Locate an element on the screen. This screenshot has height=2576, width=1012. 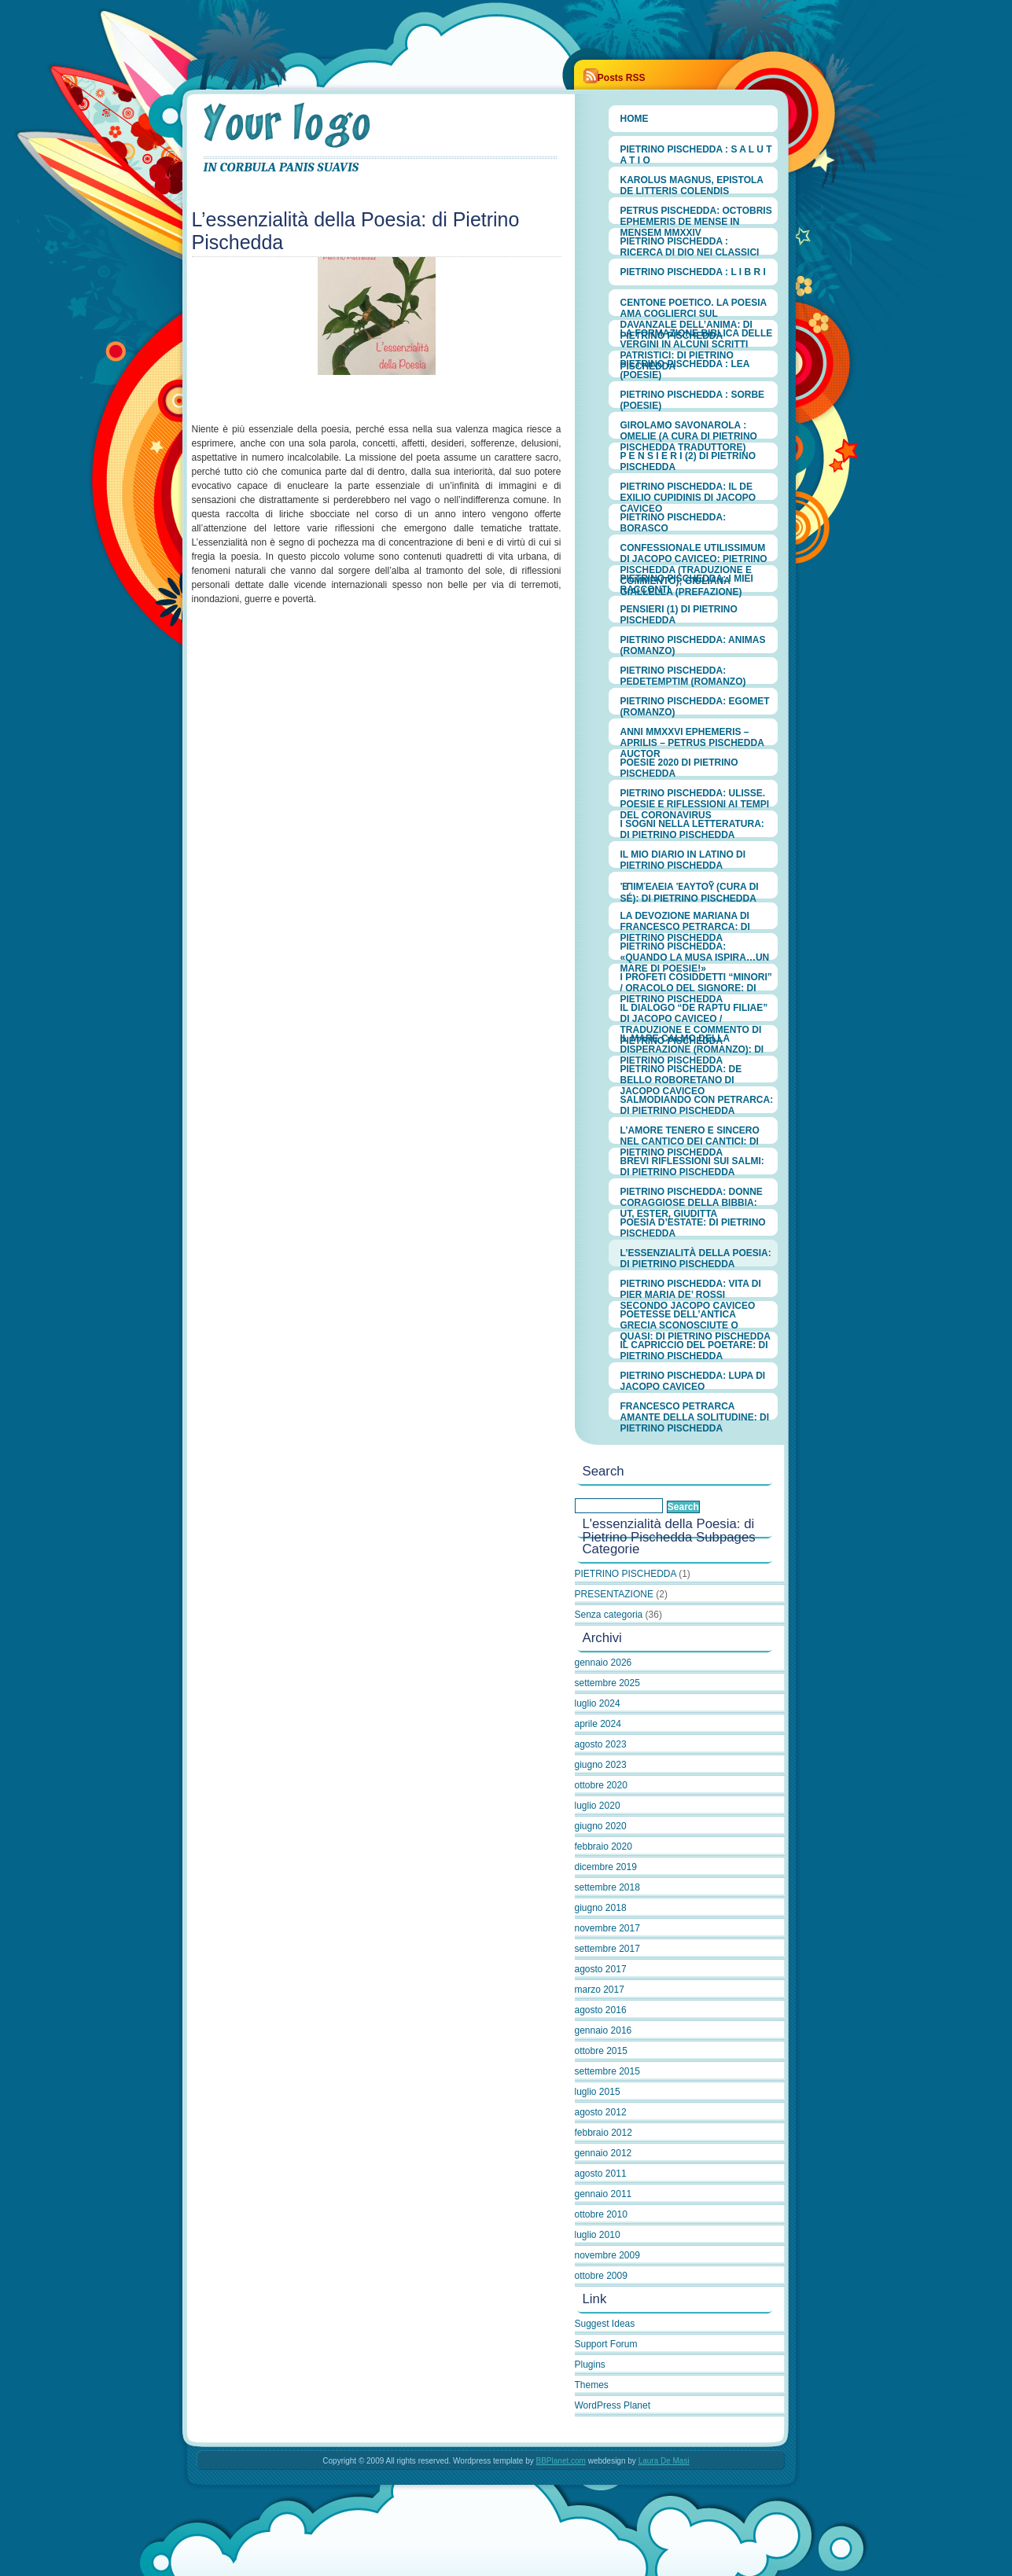
agosto 2012 is located at coordinates (601, 2112).